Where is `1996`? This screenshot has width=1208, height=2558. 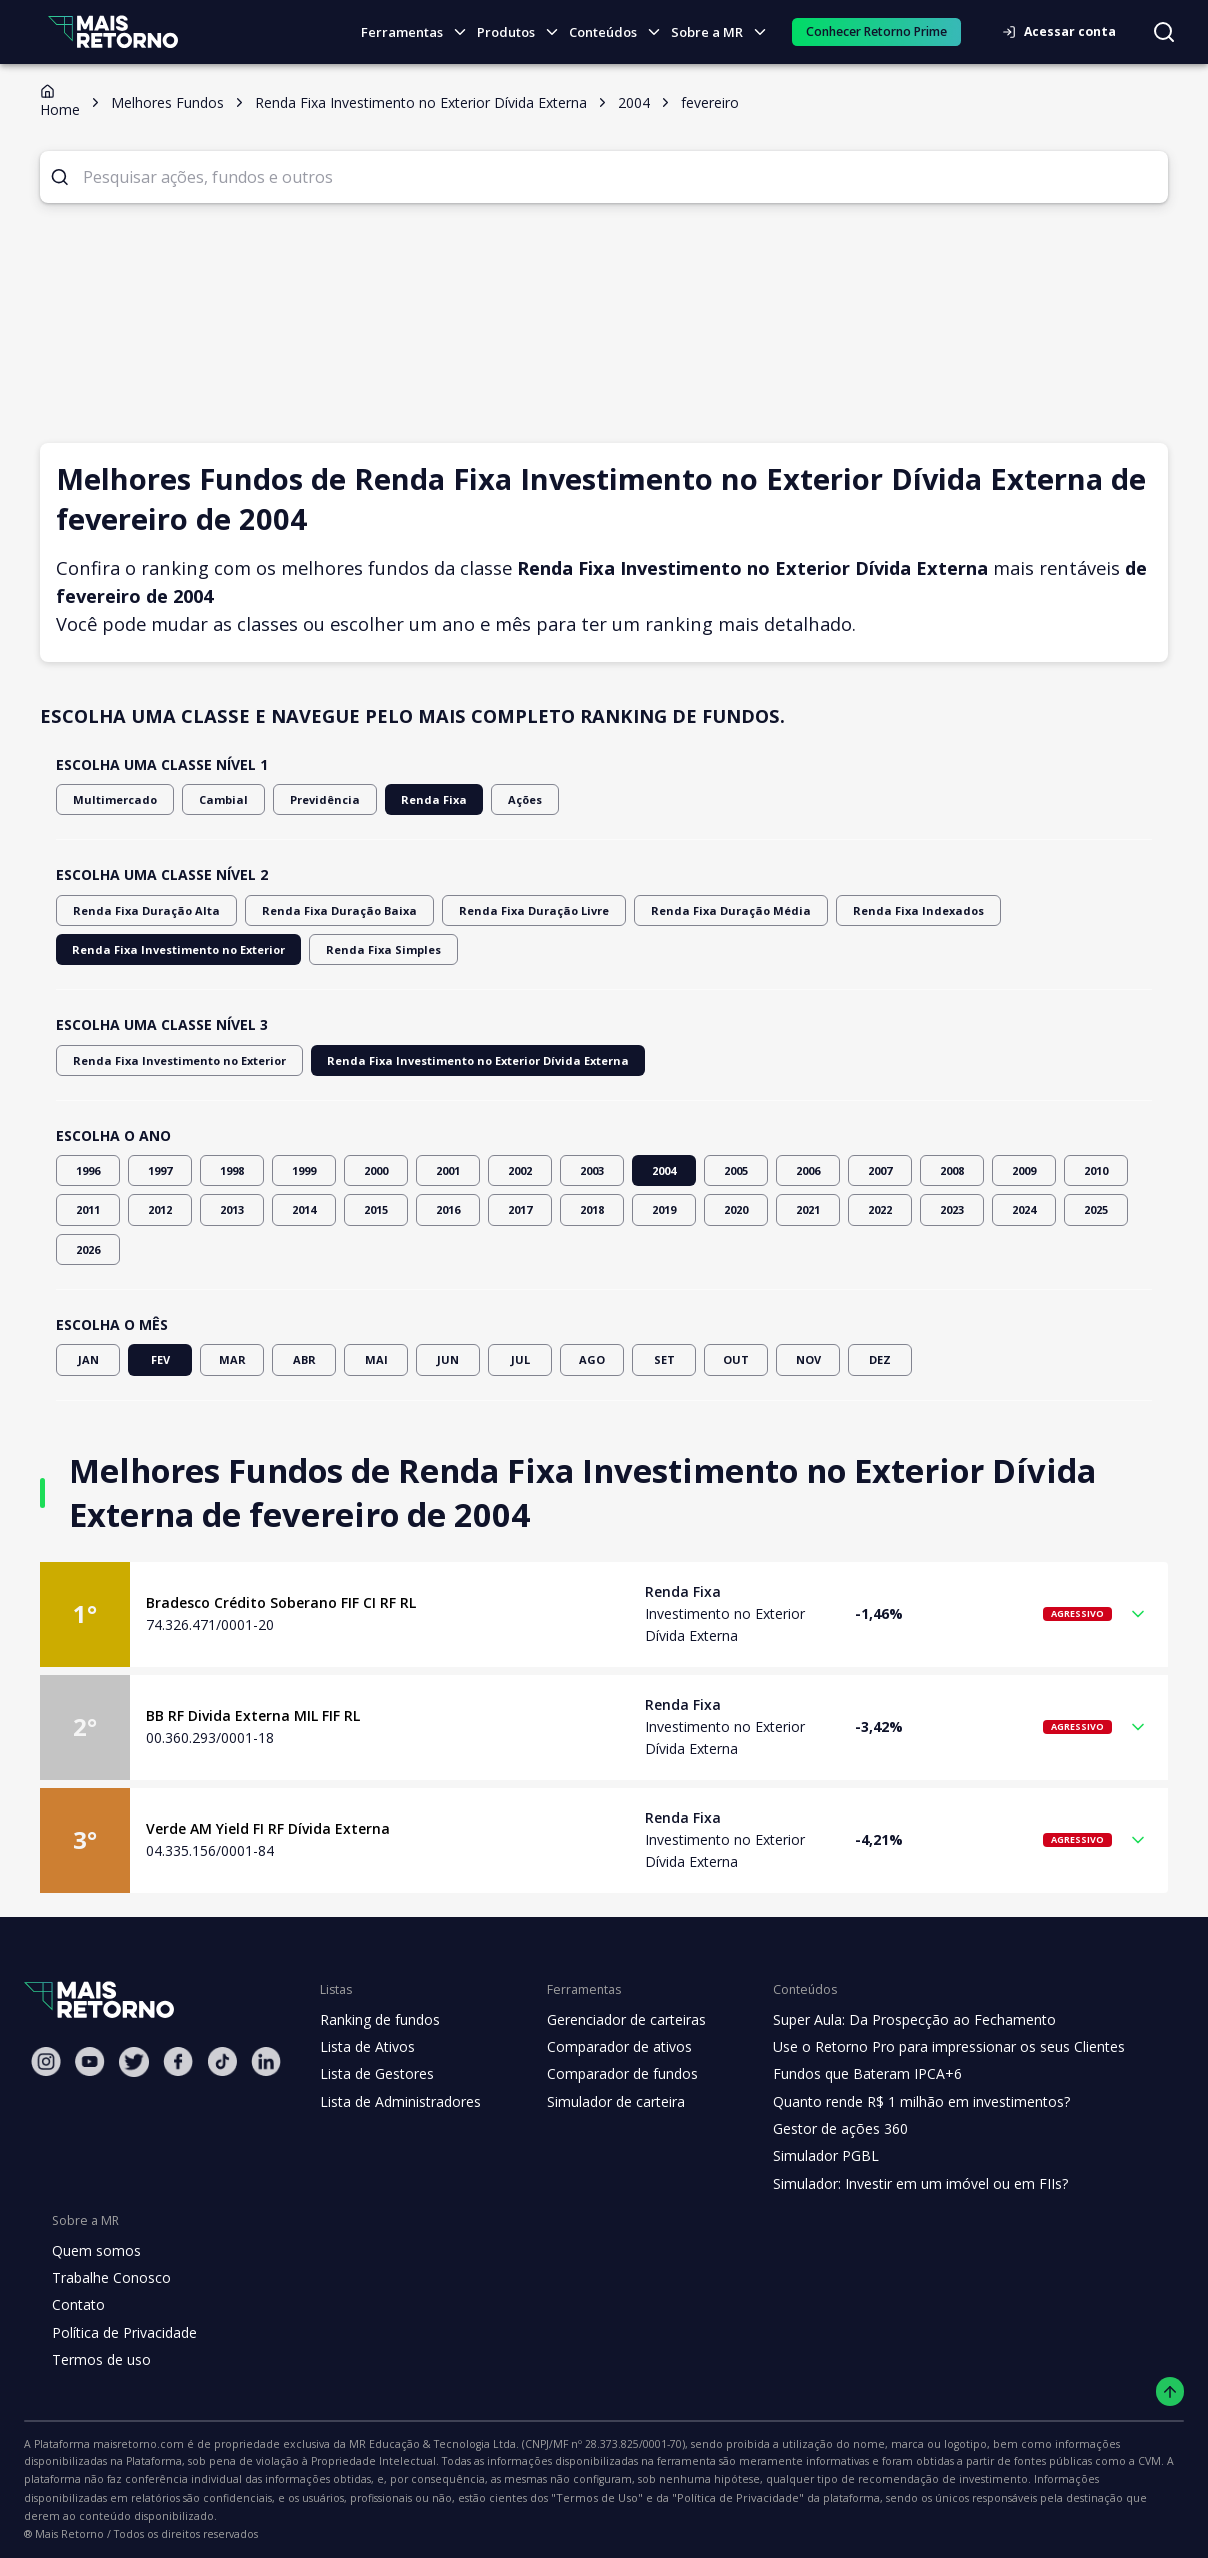
1996 is located at coordinates (88, 1170).